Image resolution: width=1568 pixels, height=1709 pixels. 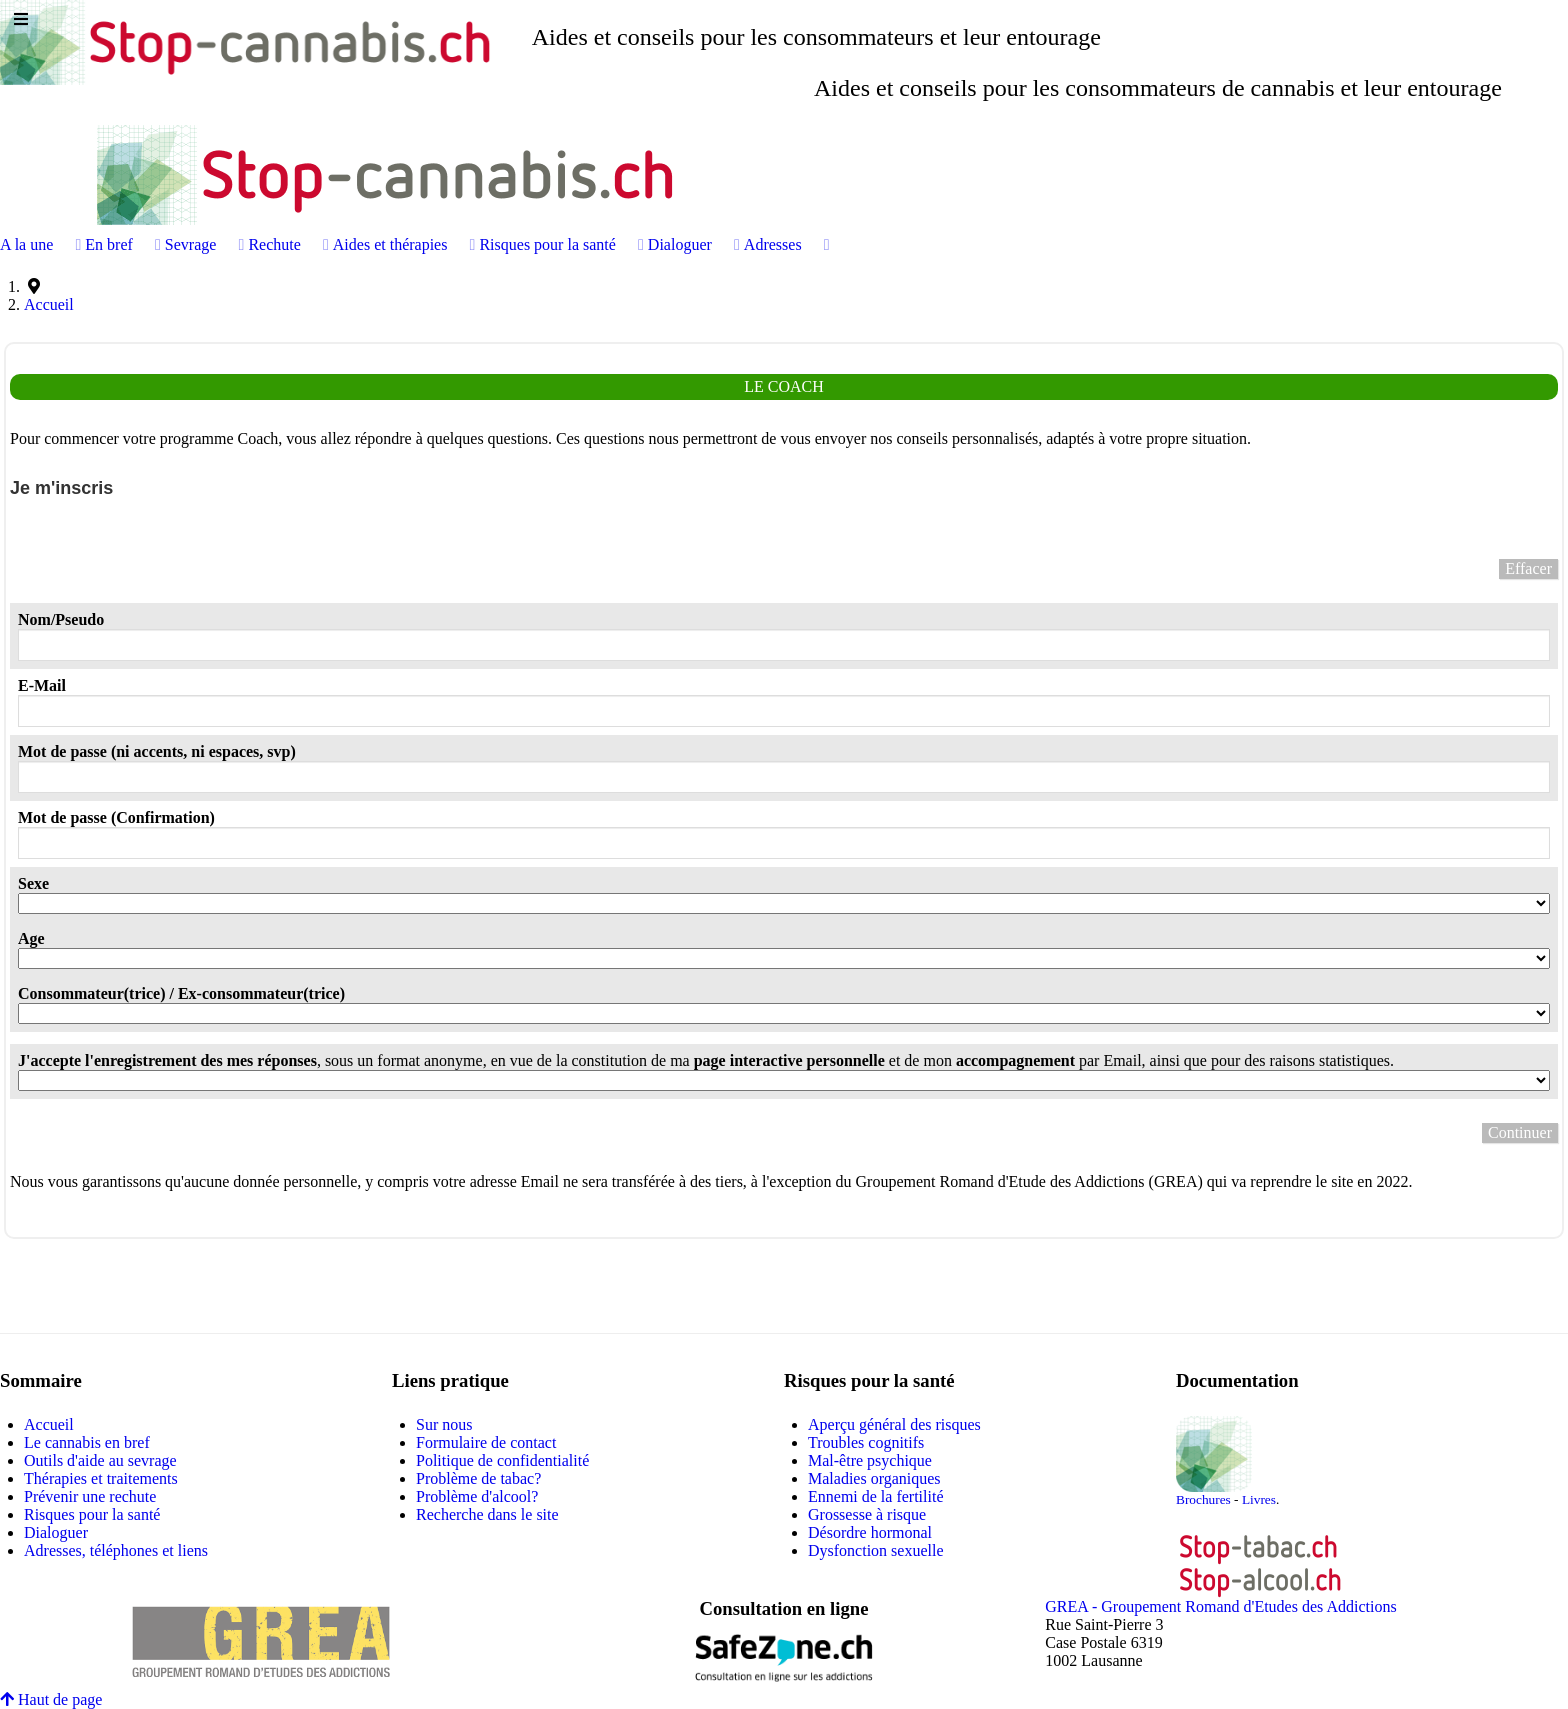 I want to click on Troubles cognitifs, so click(x=866, y=1442).